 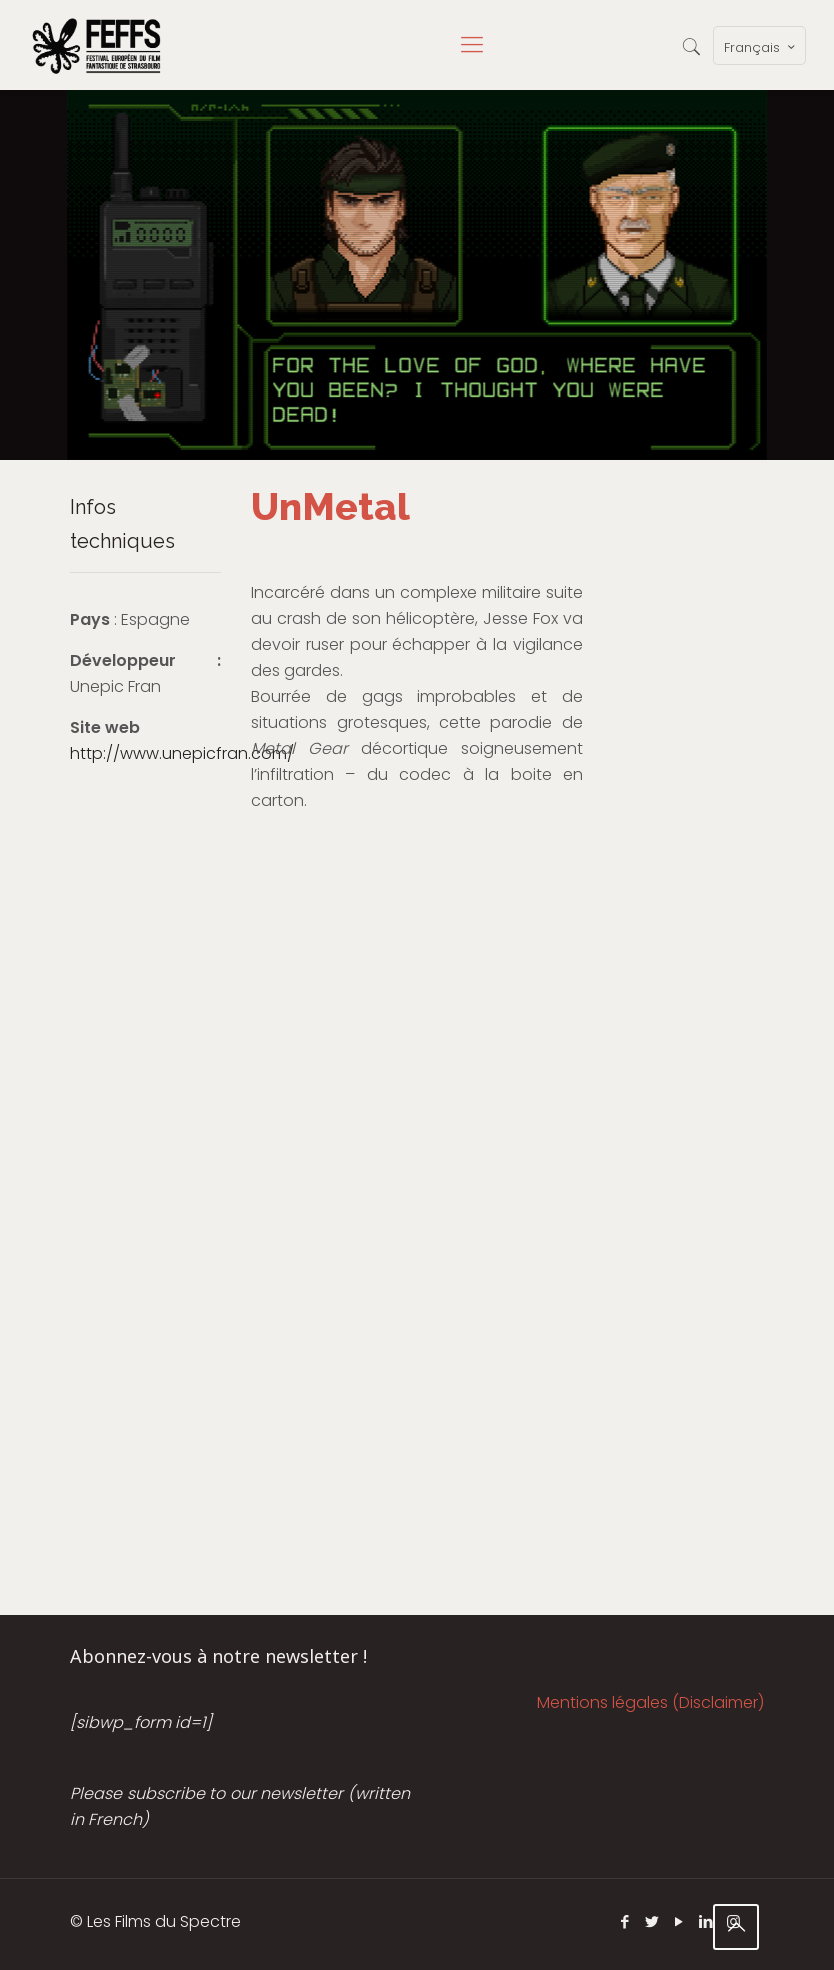 I want to click on http://www.unepicfran.com/, so click(x=182, y=753).